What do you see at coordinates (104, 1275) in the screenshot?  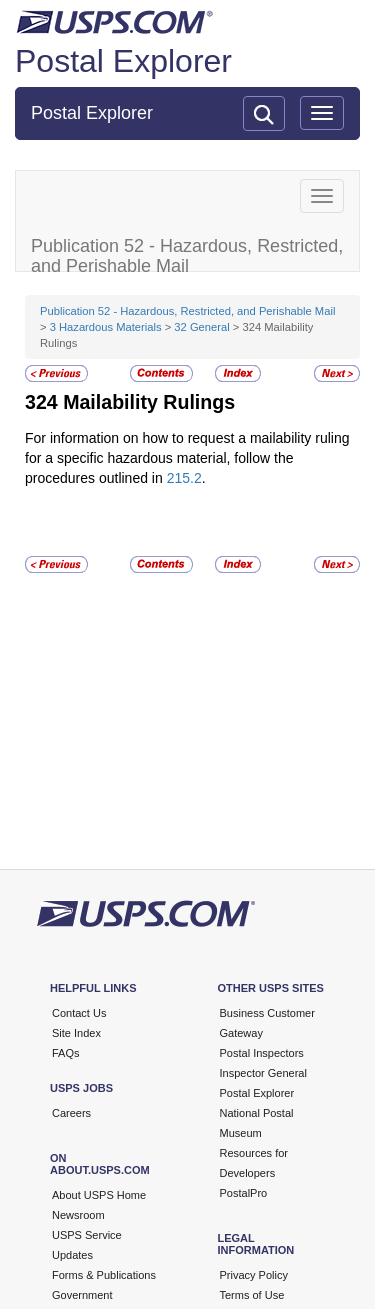 I see `Forms & Publications` at bounding box center [104, 1275].